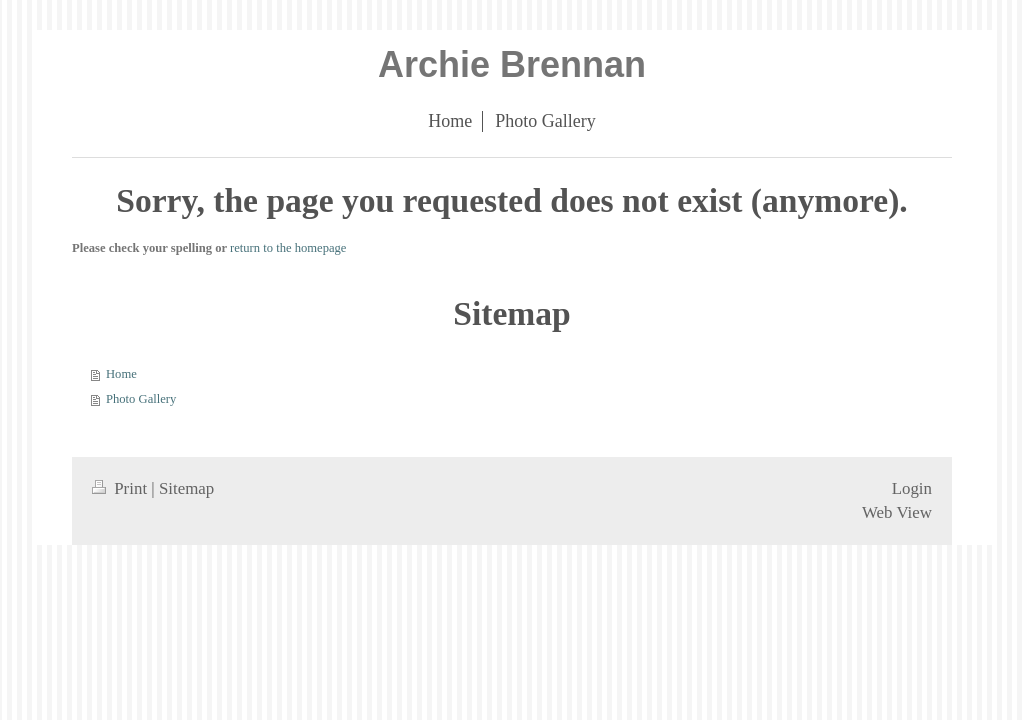  What do you see at coordinates (912, 488) in the screenshot?
I see `Login` at bounding box center [912, 488].